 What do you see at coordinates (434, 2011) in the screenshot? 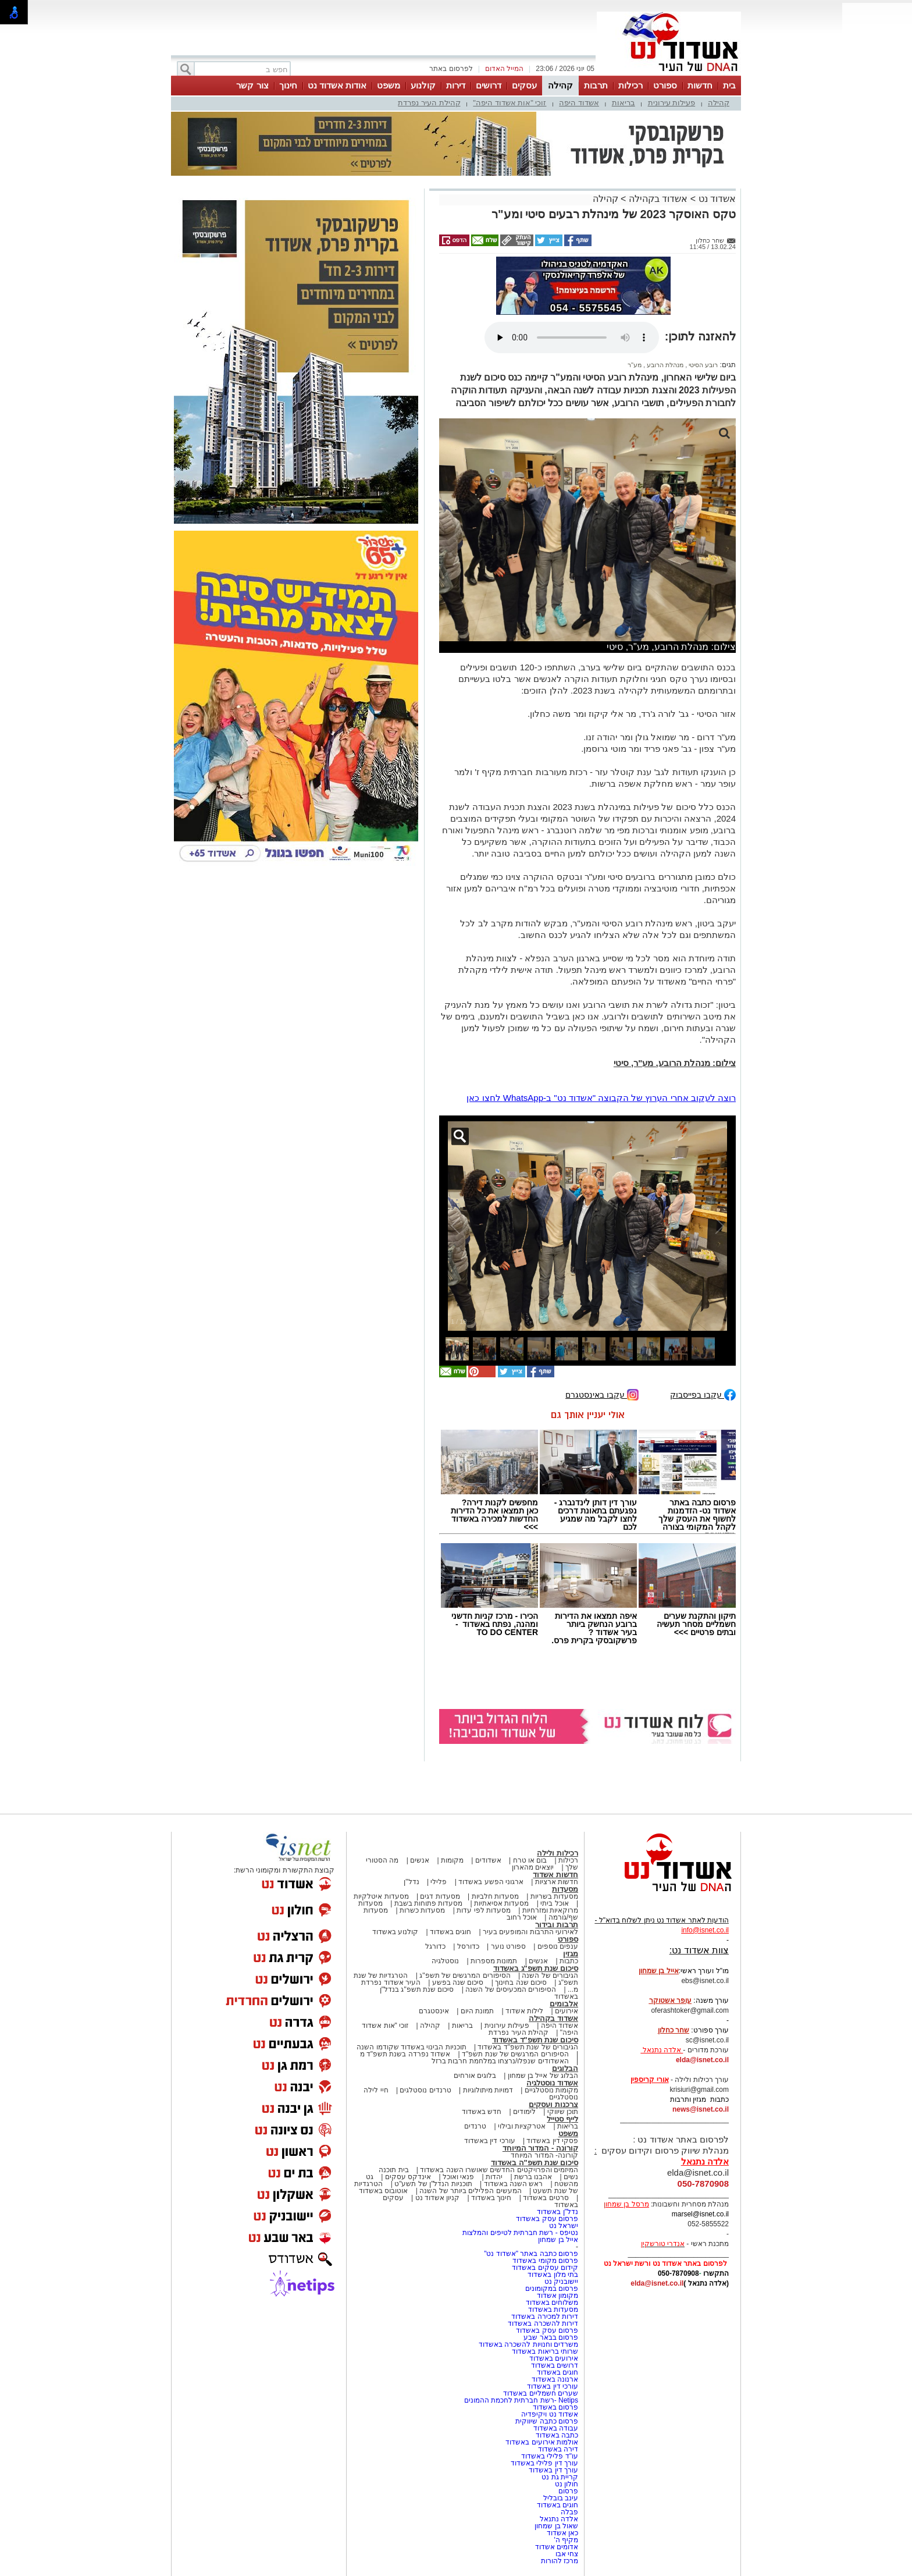
I see `אינסטגרם` at bounding box center [434, 2011].